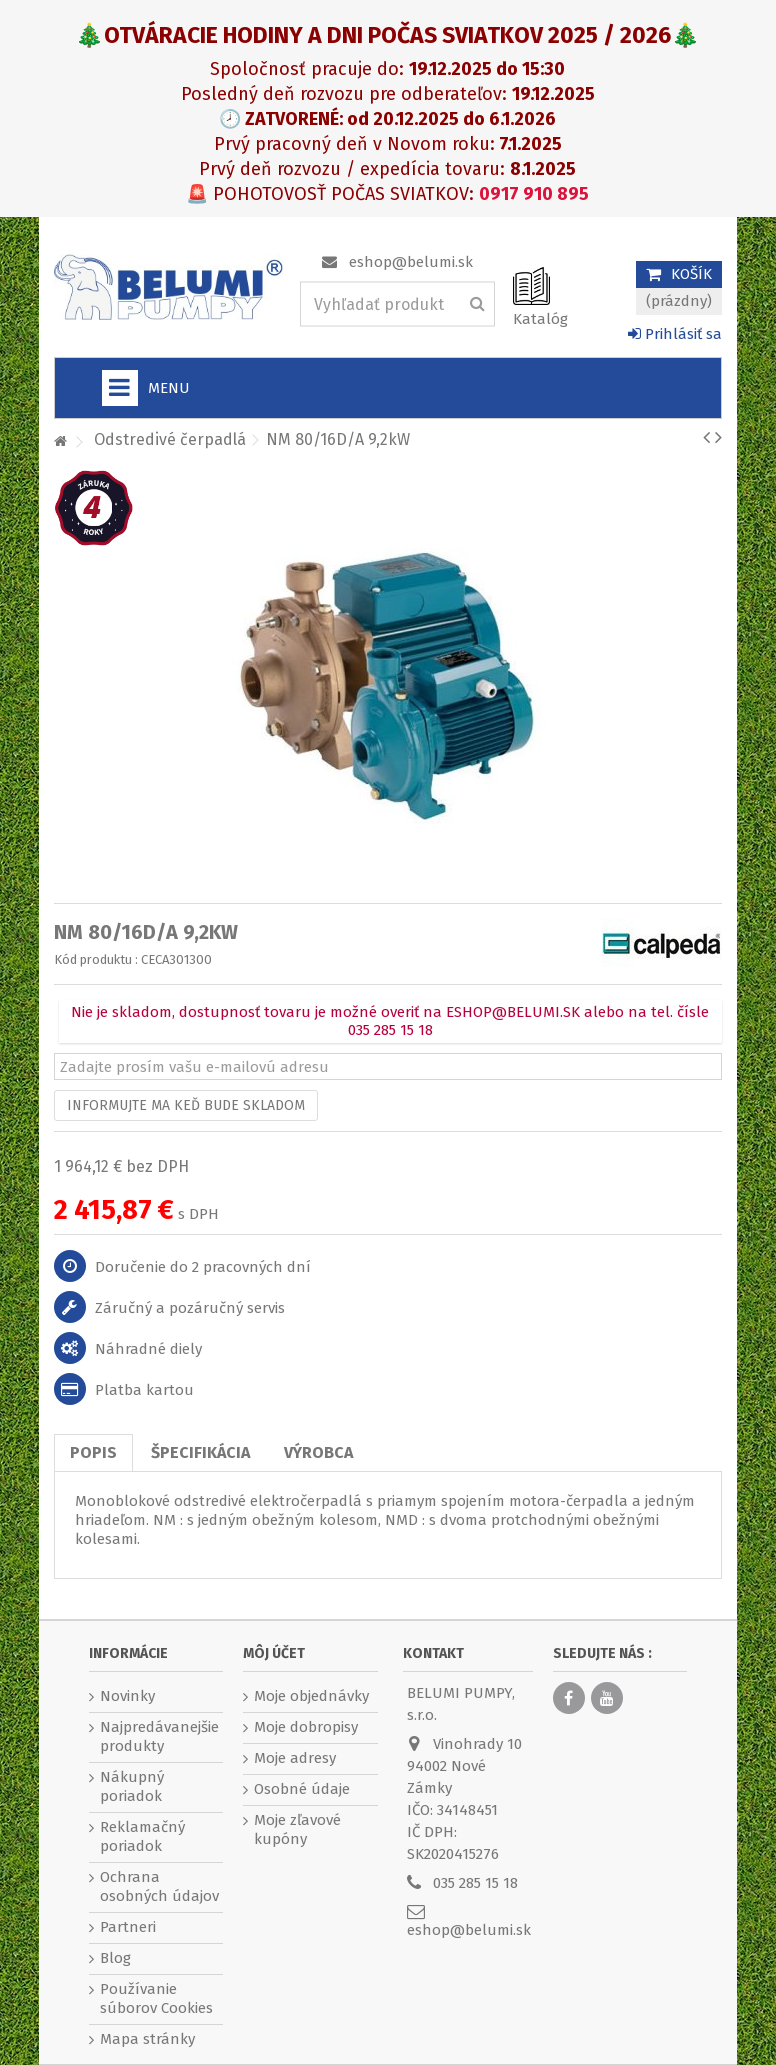 The height and width of the screenshot is (2065, 776). I want to click on Moje adresy, so click(295, 1758).